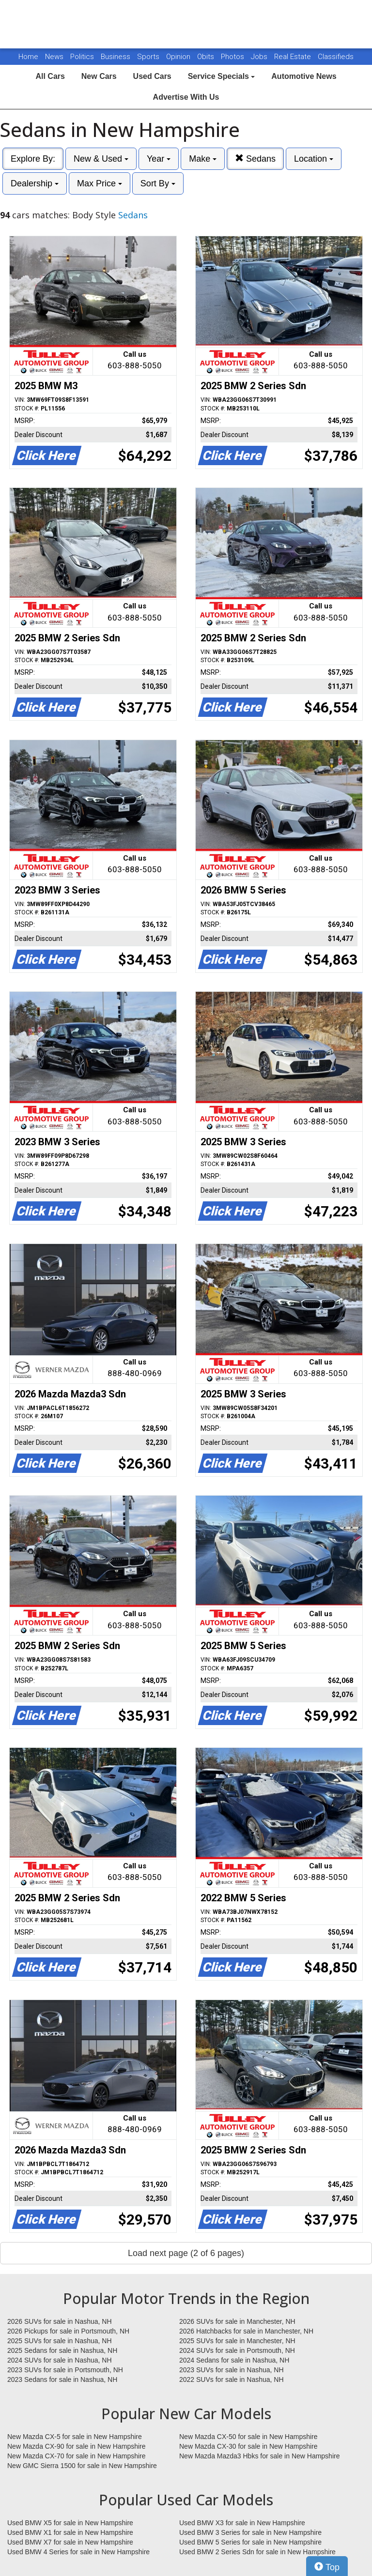 Image resolution: width=372 pixels, height=2576 pixels. I want to click on Used Cars, so click(152, 76).